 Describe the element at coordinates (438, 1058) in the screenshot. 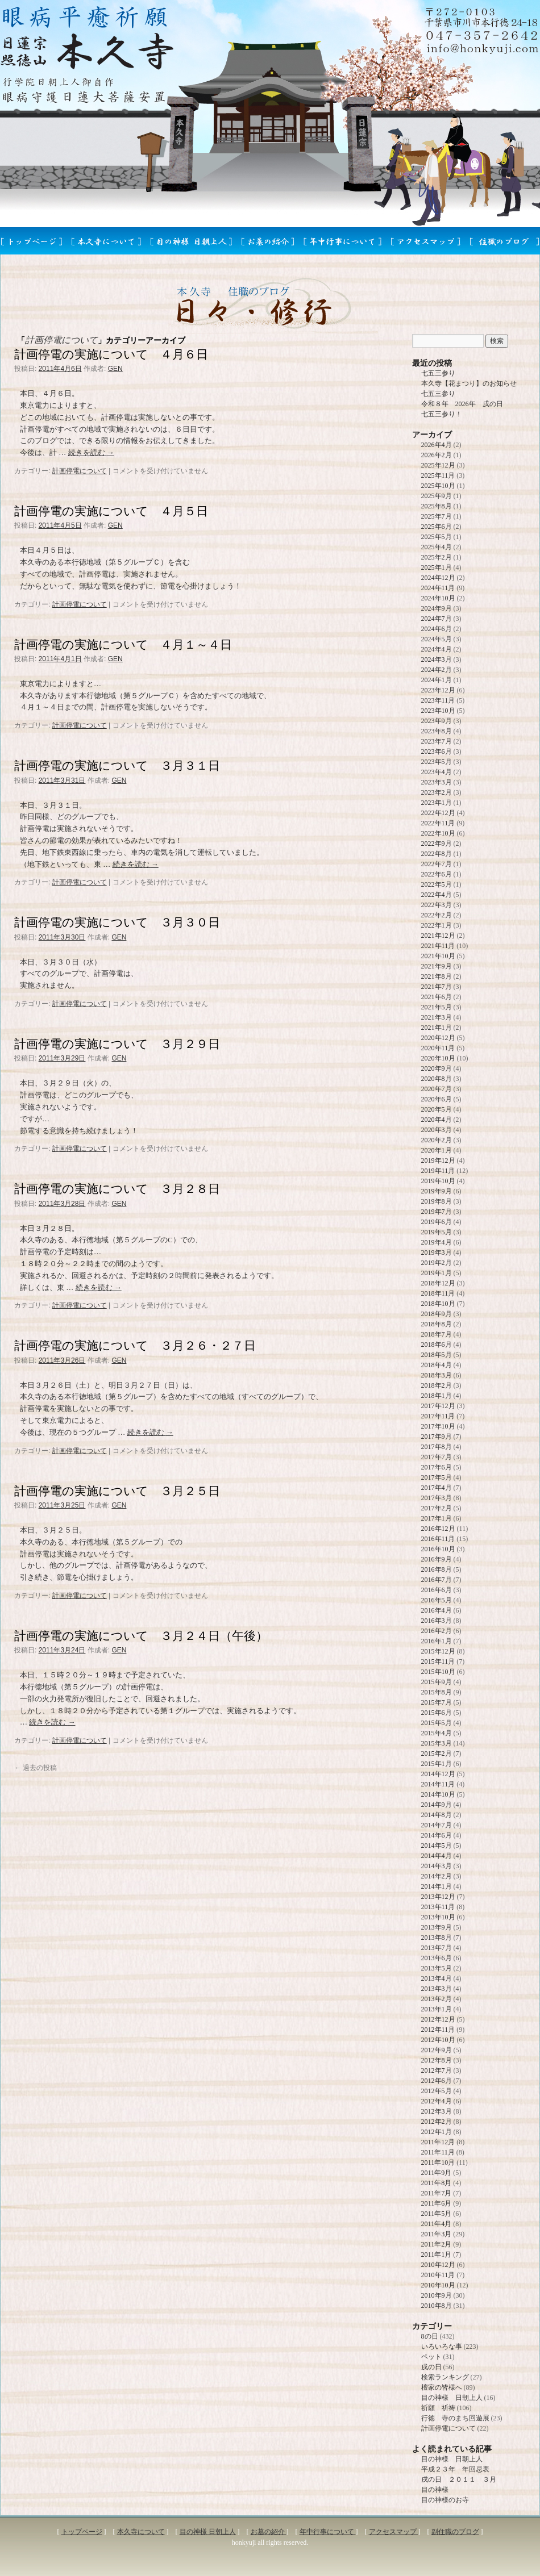

I see `2020年10月` at that location.